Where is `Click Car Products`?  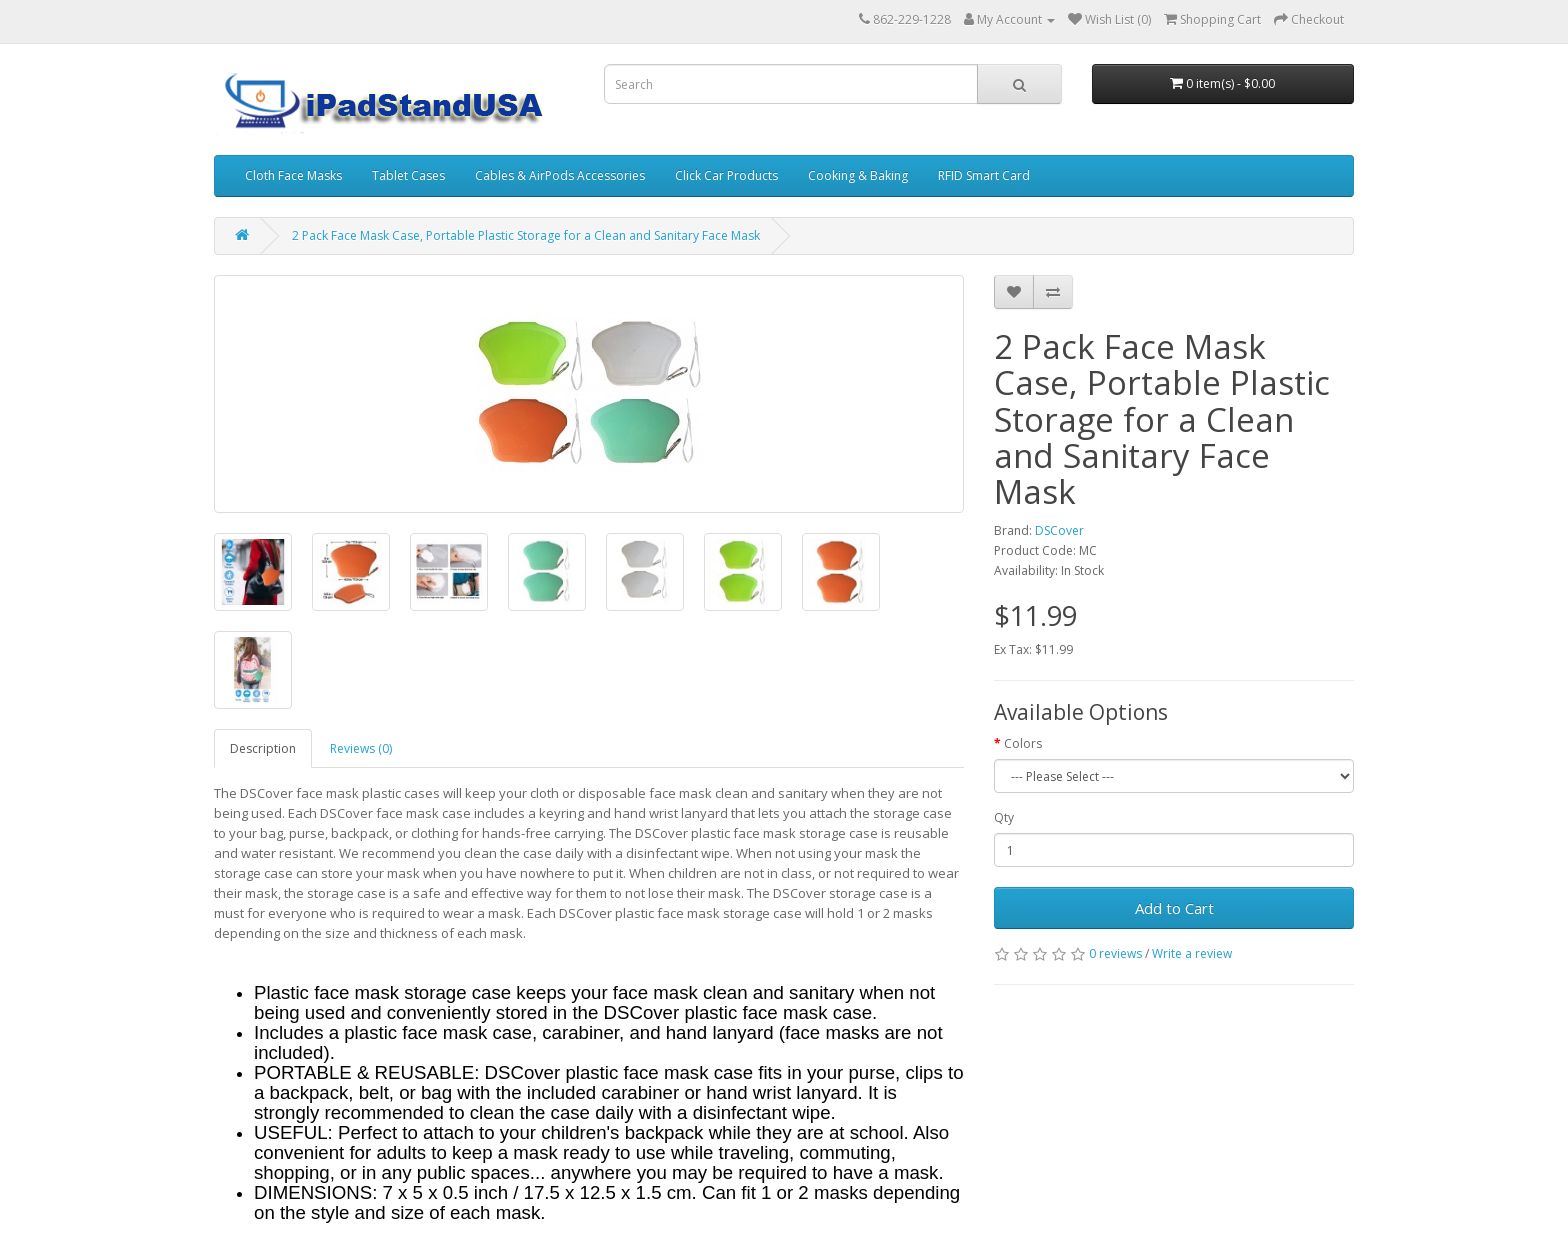 Click Car Products is located at coordinates (726, 175).